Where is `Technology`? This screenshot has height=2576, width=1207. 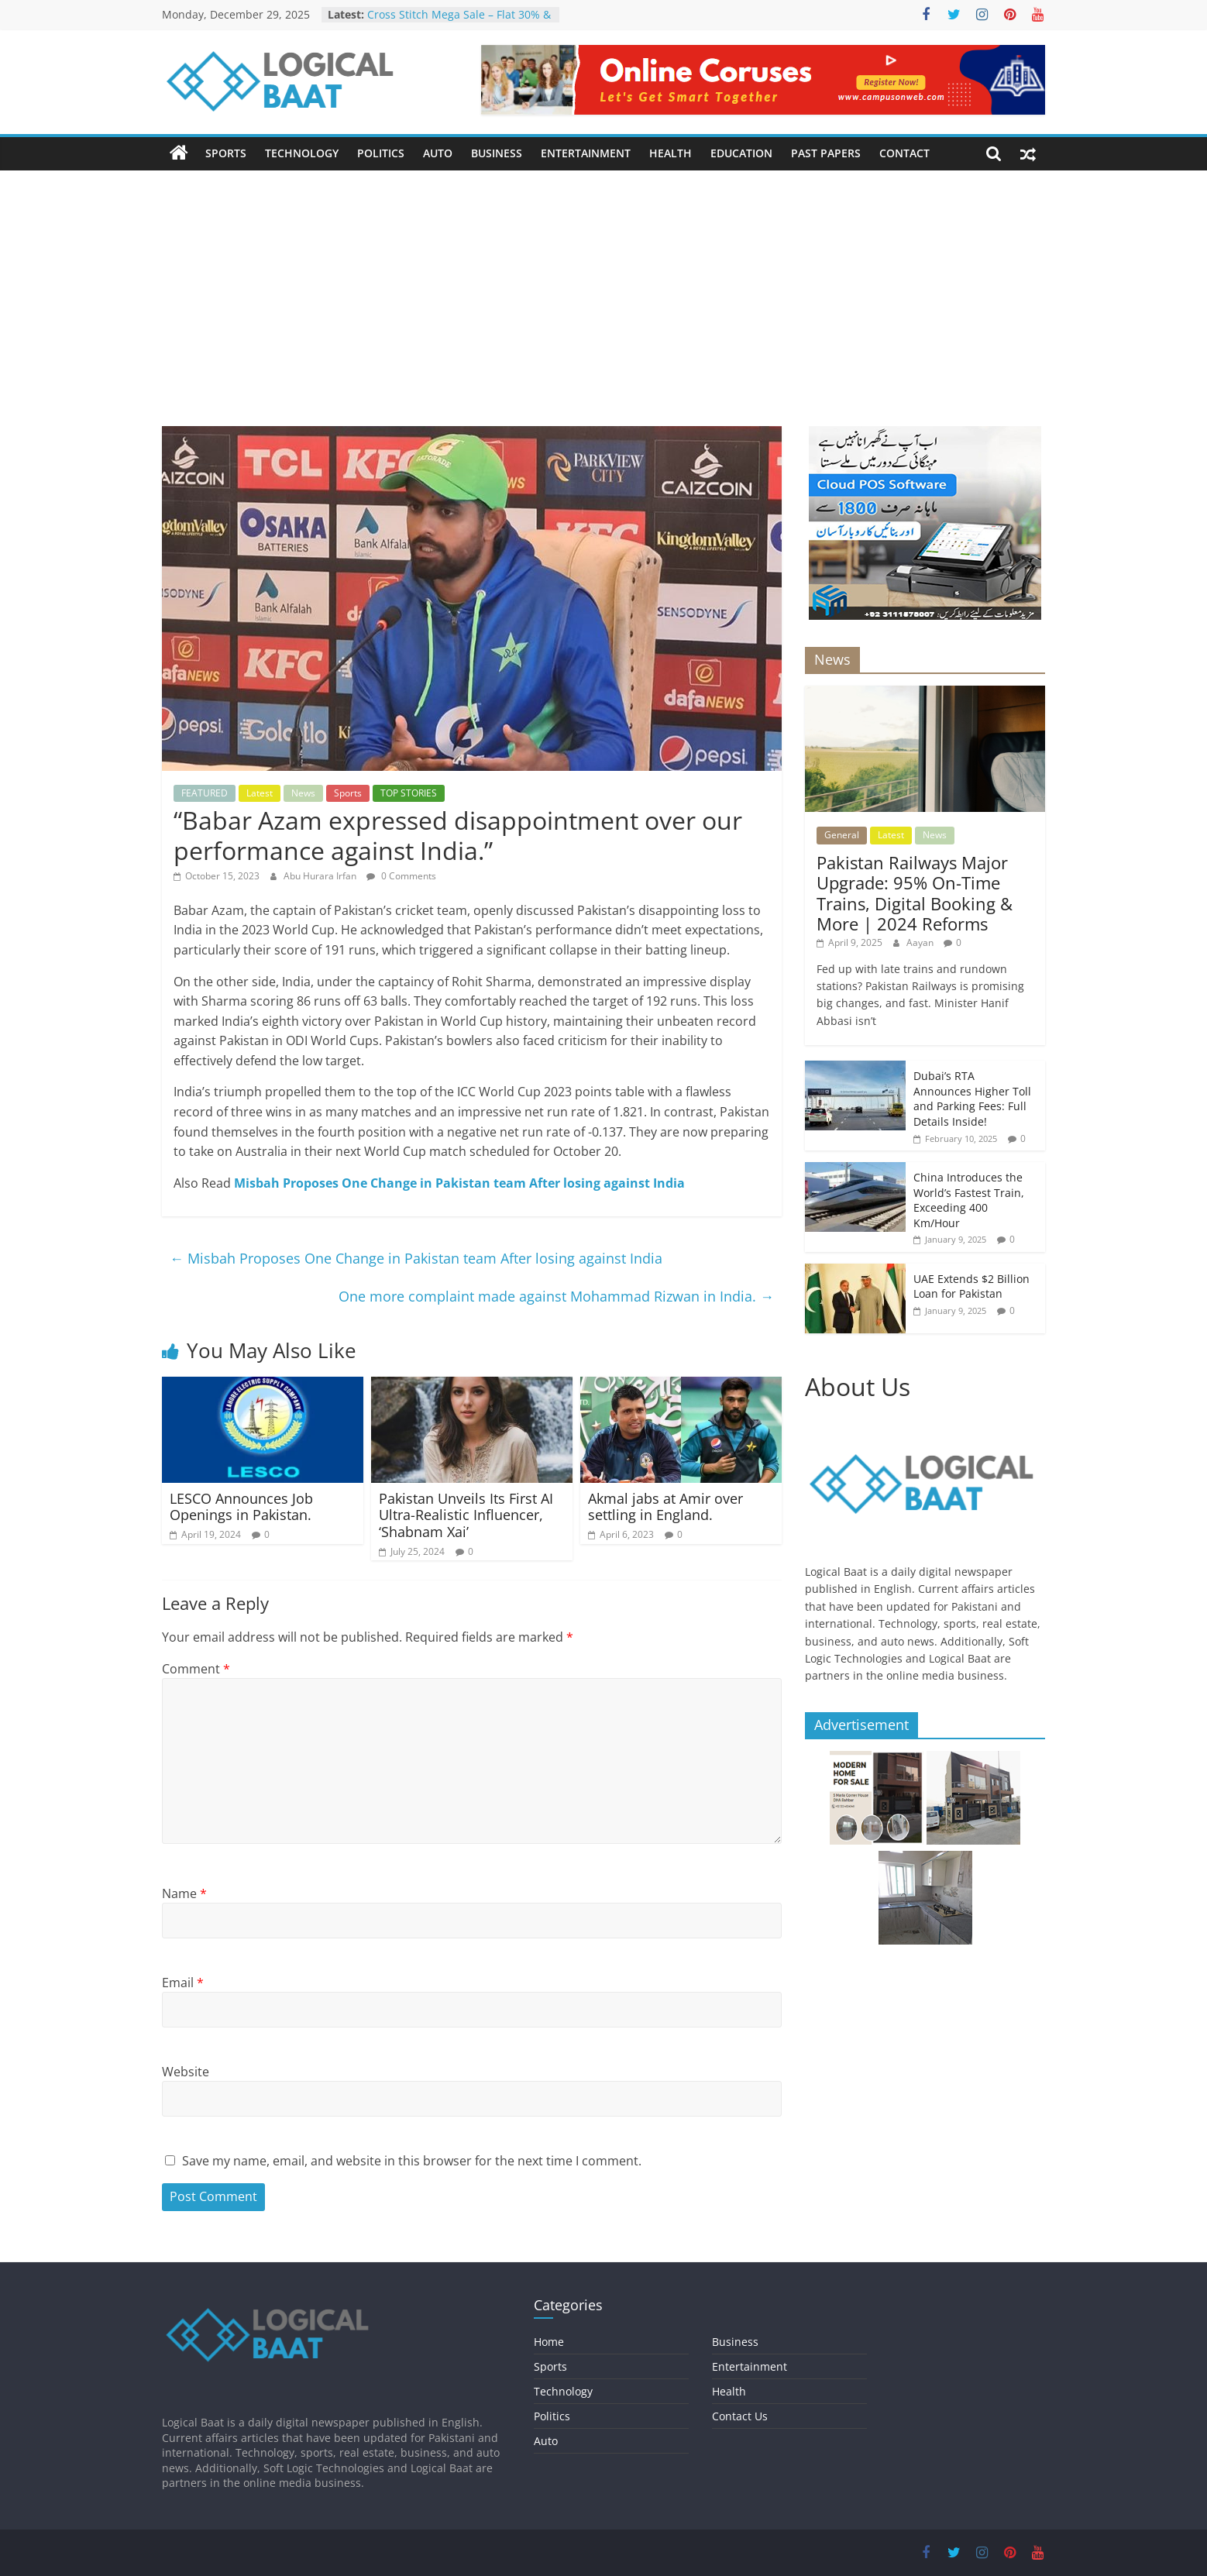
Technology is located at coordinates (302, 153).